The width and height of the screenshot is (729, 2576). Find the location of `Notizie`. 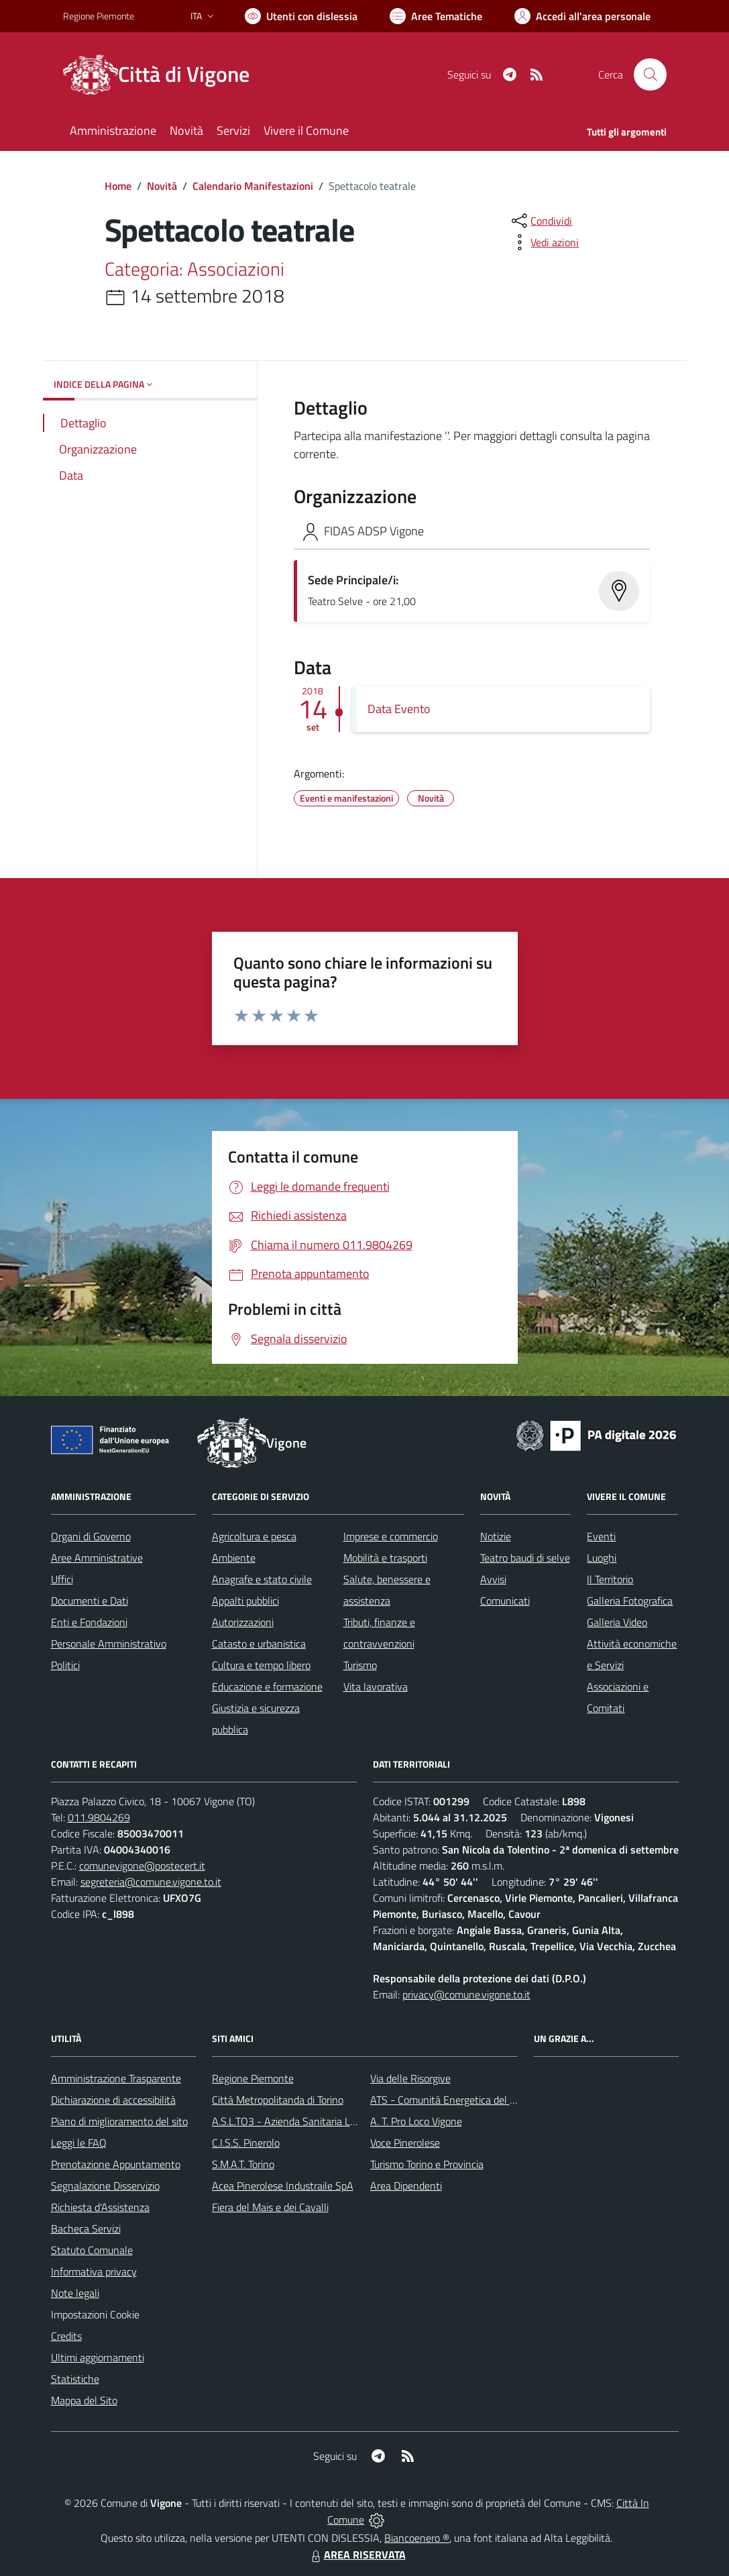

Notizie is located at coordinates (495, 1536).